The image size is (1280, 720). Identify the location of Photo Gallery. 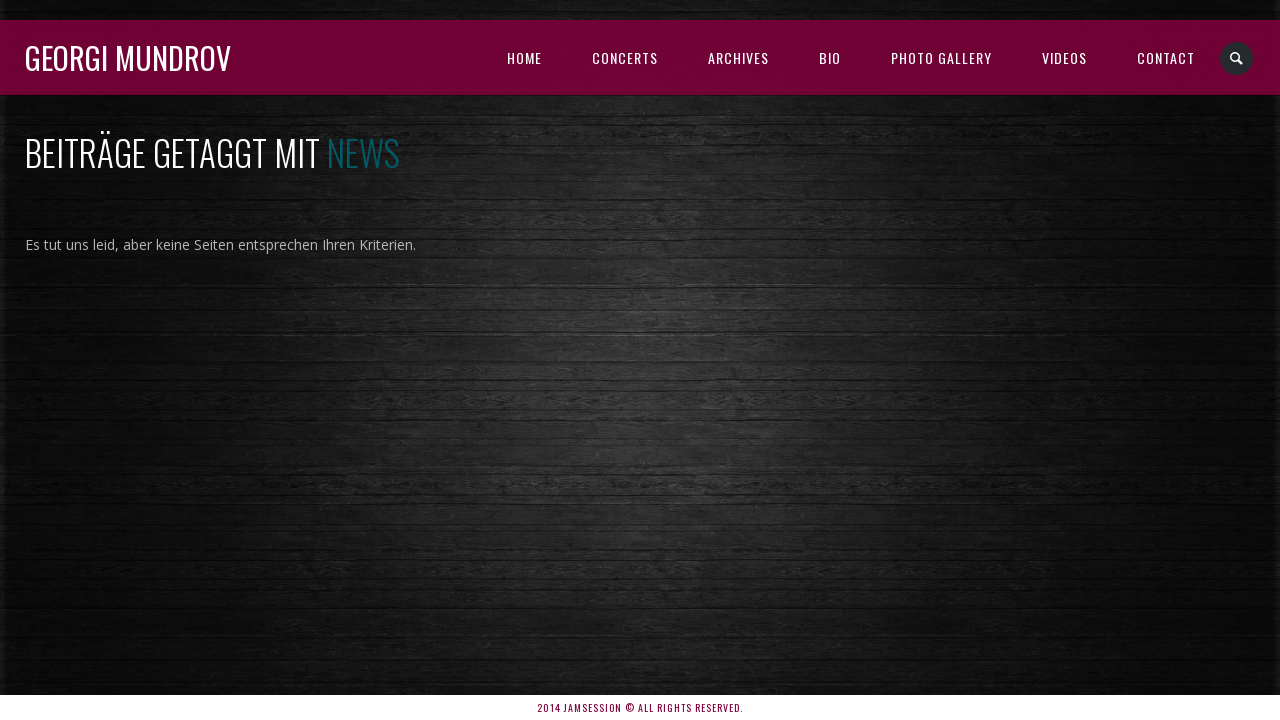
(941, 57).